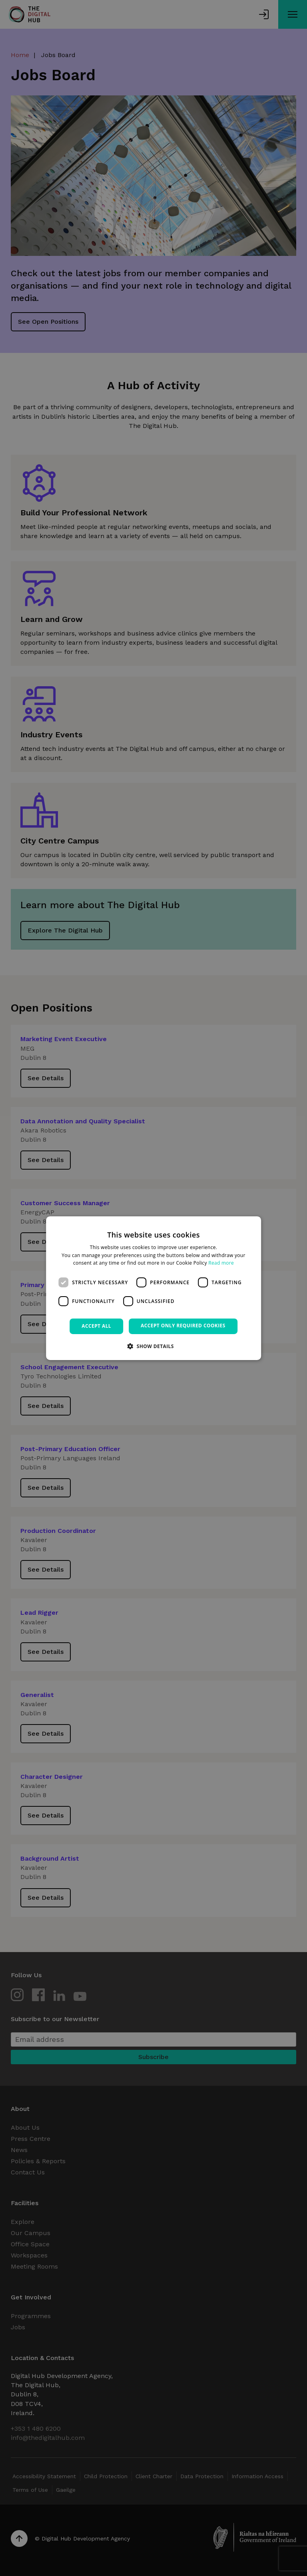 The height and width of the screenshot is (2576, 307). Describe the element at coordinates (221, 1262) in the screenshot. I see `Read more [Read more, opens a new window]` at that location.